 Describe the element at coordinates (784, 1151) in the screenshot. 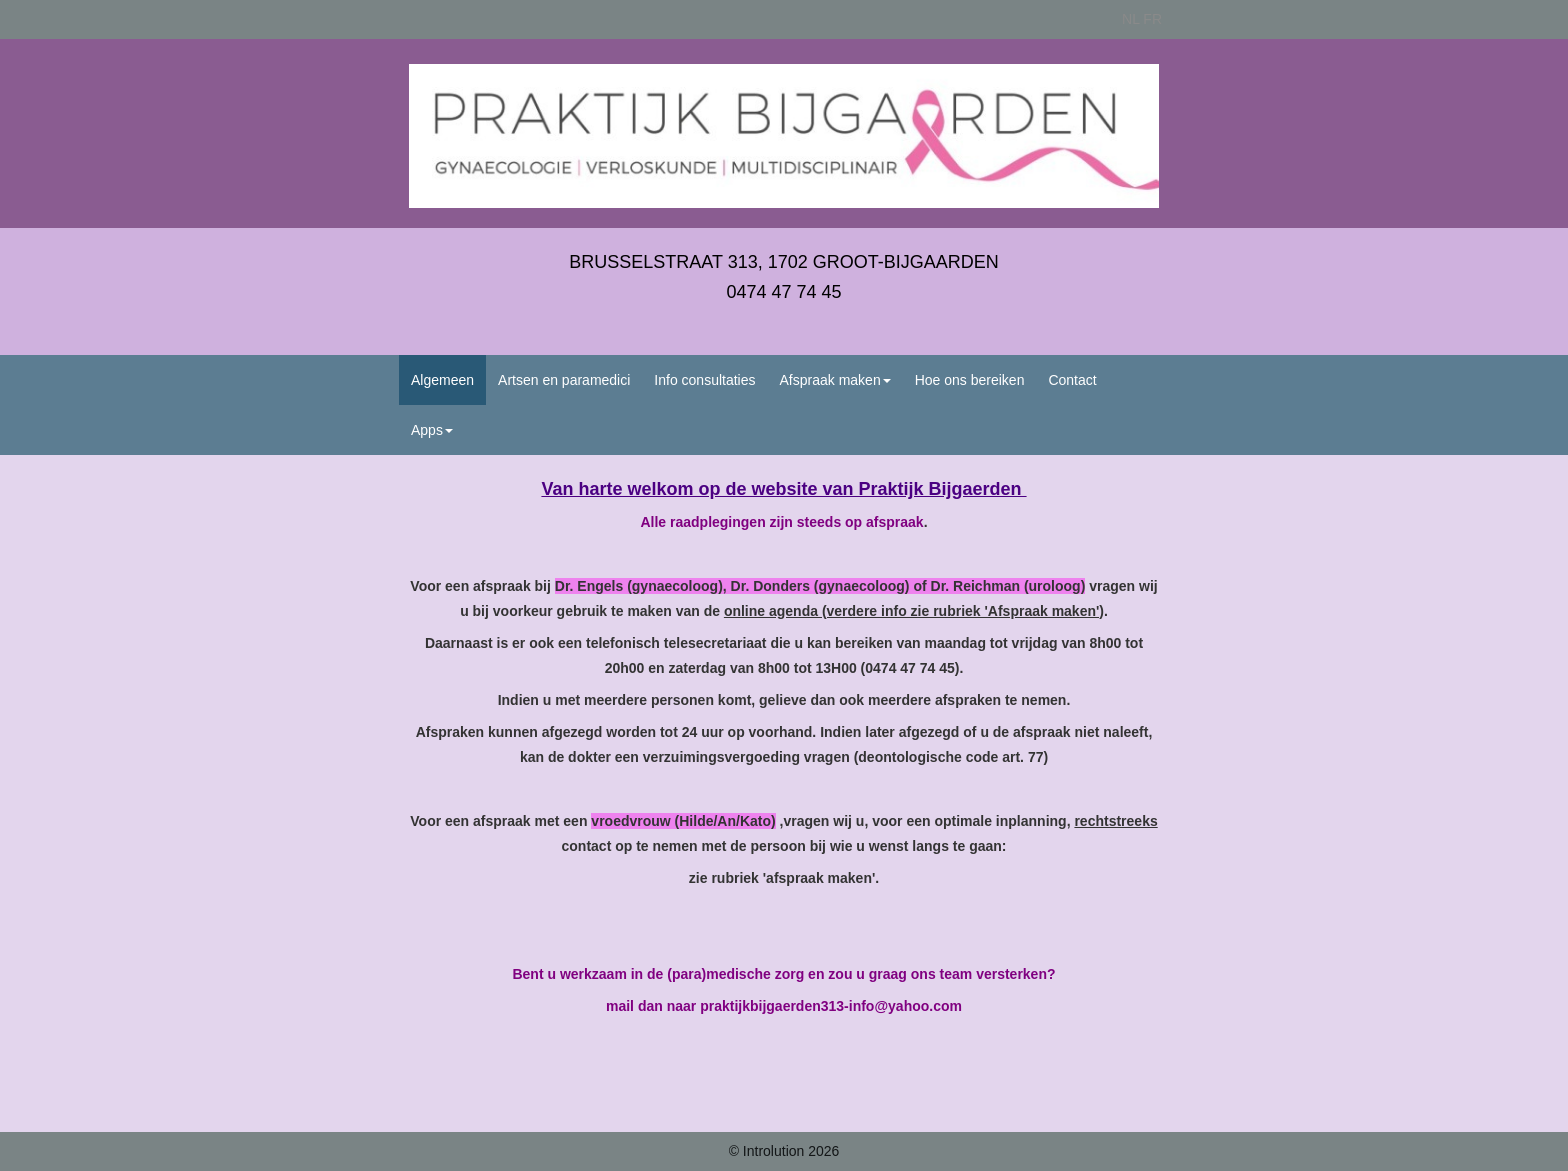

I see `© Introlution 2026` at that location.